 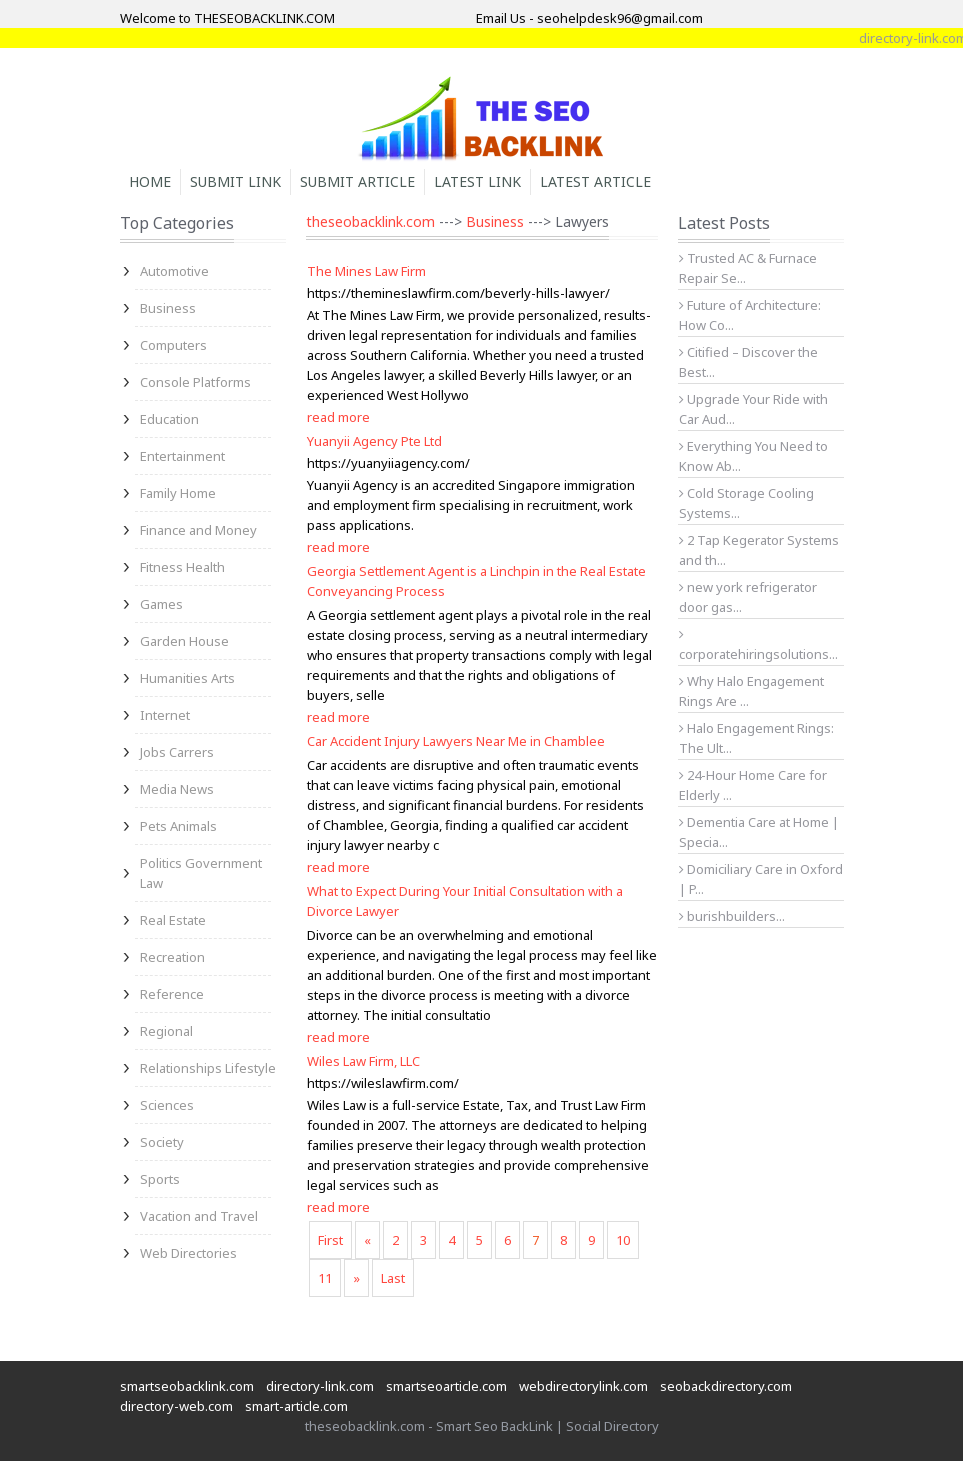 What do you see at coordinates (477, 181) in the screenshot?
I see `Latest Link` at bounding box center [477, 181].